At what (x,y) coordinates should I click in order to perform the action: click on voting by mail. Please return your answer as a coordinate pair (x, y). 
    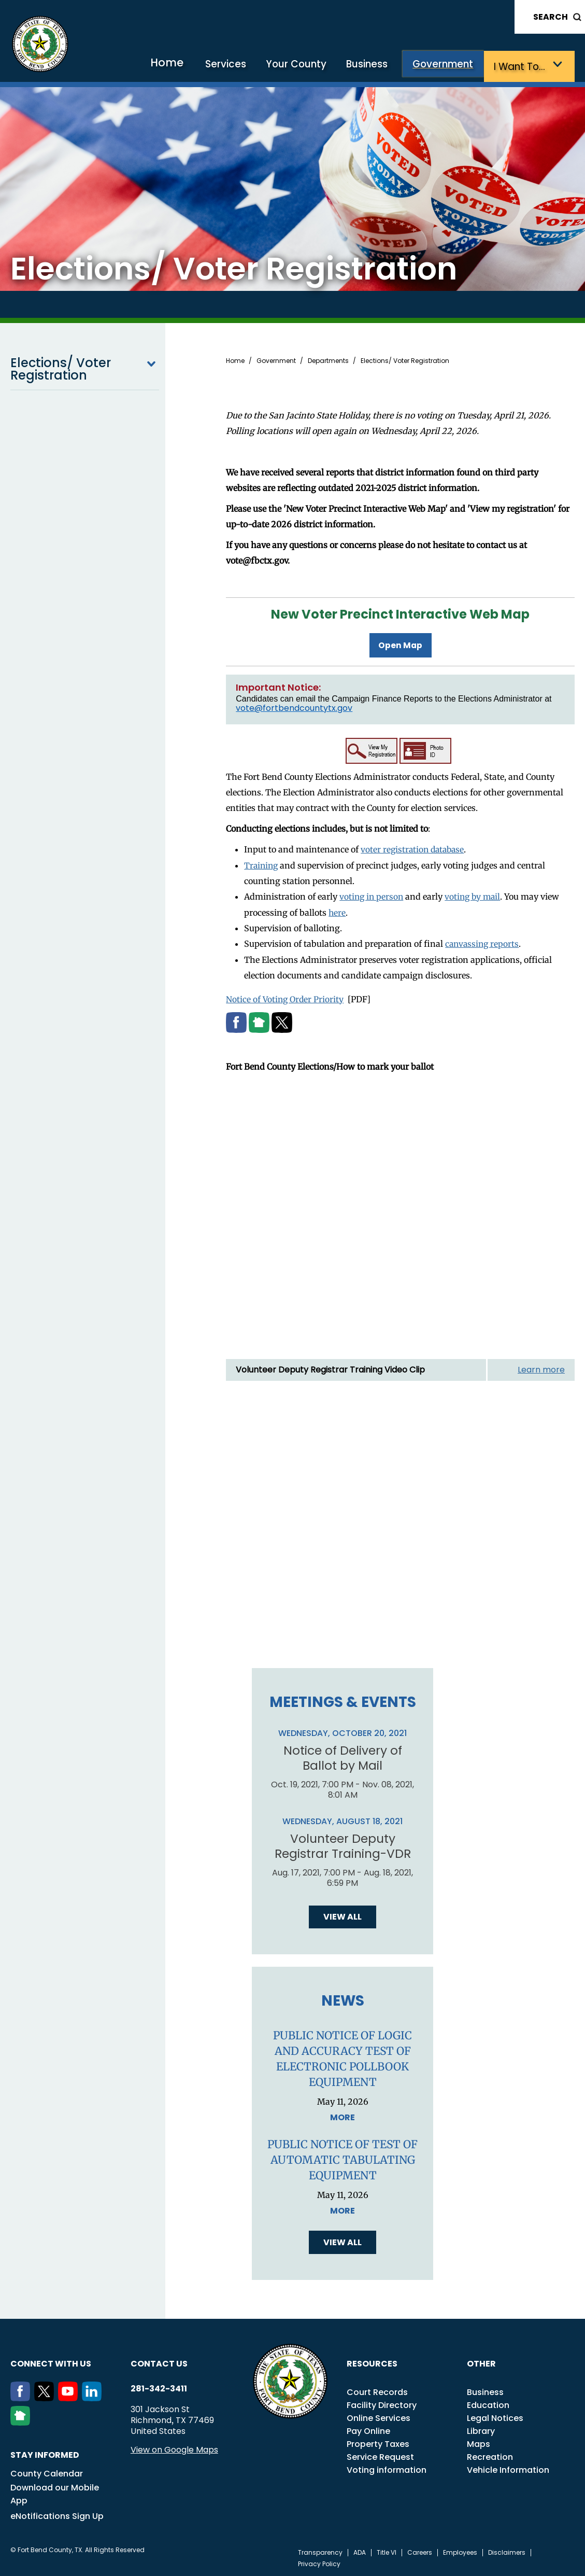
    Looking at the image, I should click on (476, 894).